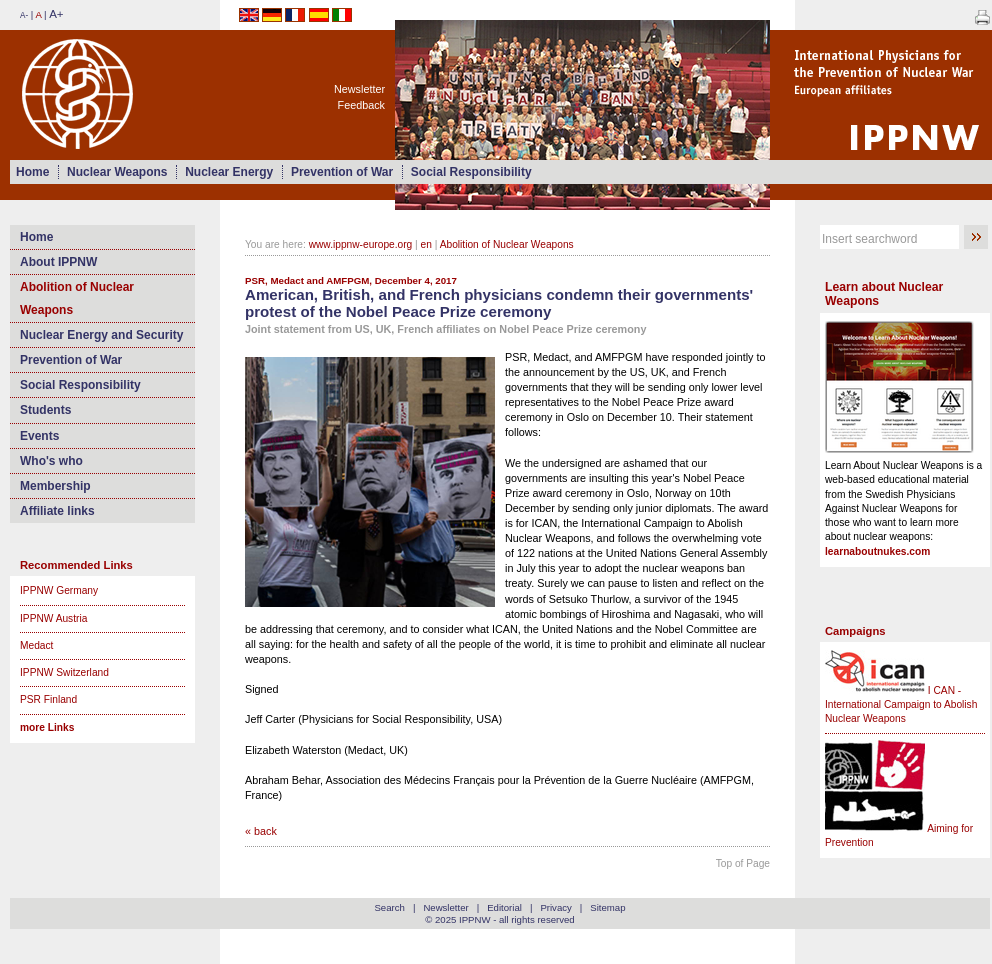 The width and height of the screenshot is (992, 964). Describe the element at coordinates (101, 335) in the screenshot. I see `Nuclear Energy and Security` at that location.